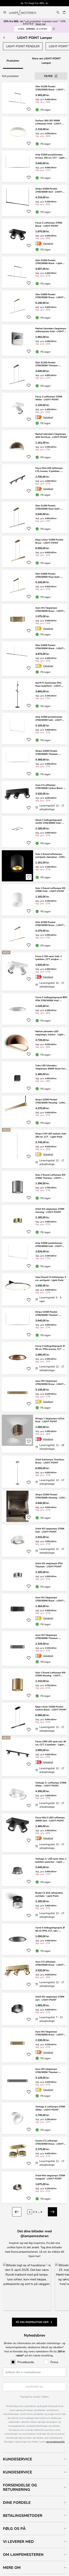  What do you see at coordinates (50, 1067) in the screenshot?
I see `Cube LED Udendørs Væglampe 3000K Down Sort - LIGHT-POINT` at bounding box center [50, 1067].